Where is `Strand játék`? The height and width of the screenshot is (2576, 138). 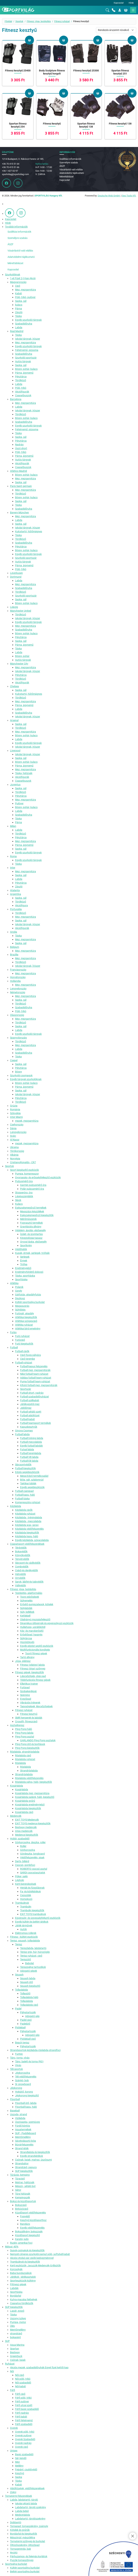
Strand játék is located at coordinates (22, 2148).